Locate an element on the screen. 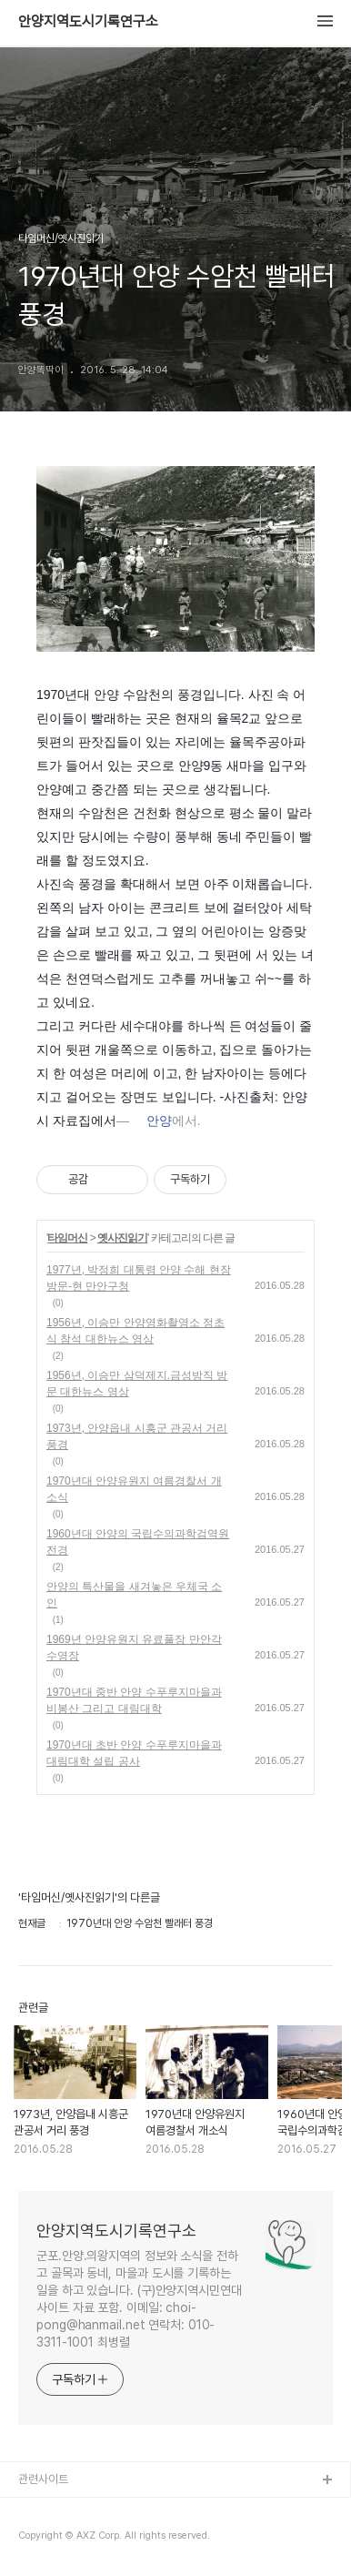 The image size is (351, 2576). 안양지역도시기록연구소 is located at coordinates (88, 22).